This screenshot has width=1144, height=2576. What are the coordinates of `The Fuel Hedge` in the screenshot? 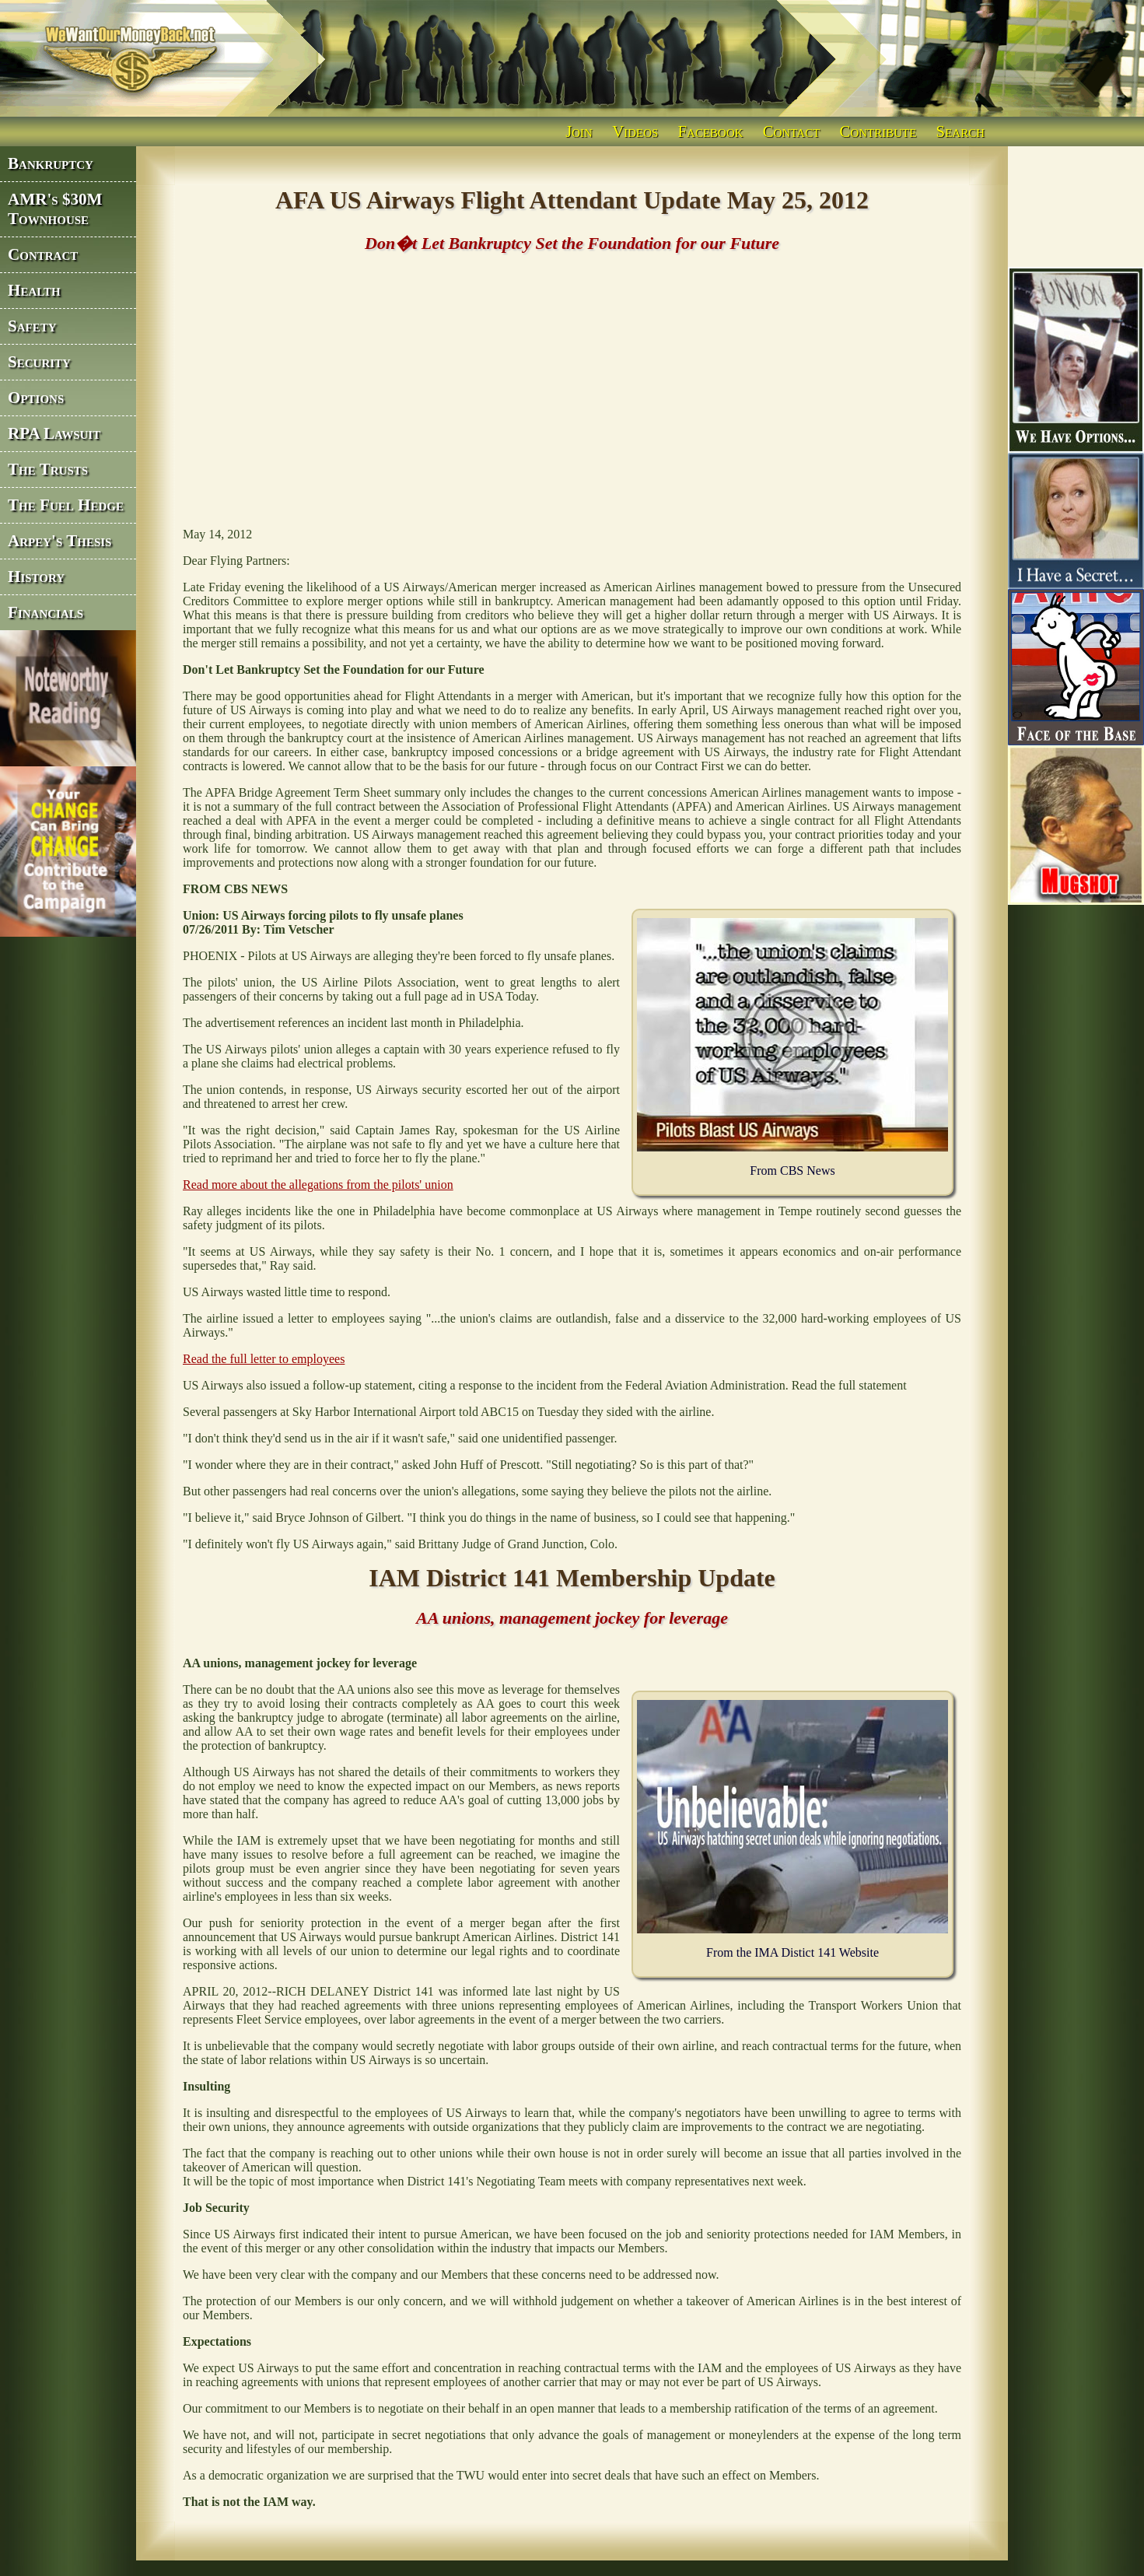 It's located at (66, 505).